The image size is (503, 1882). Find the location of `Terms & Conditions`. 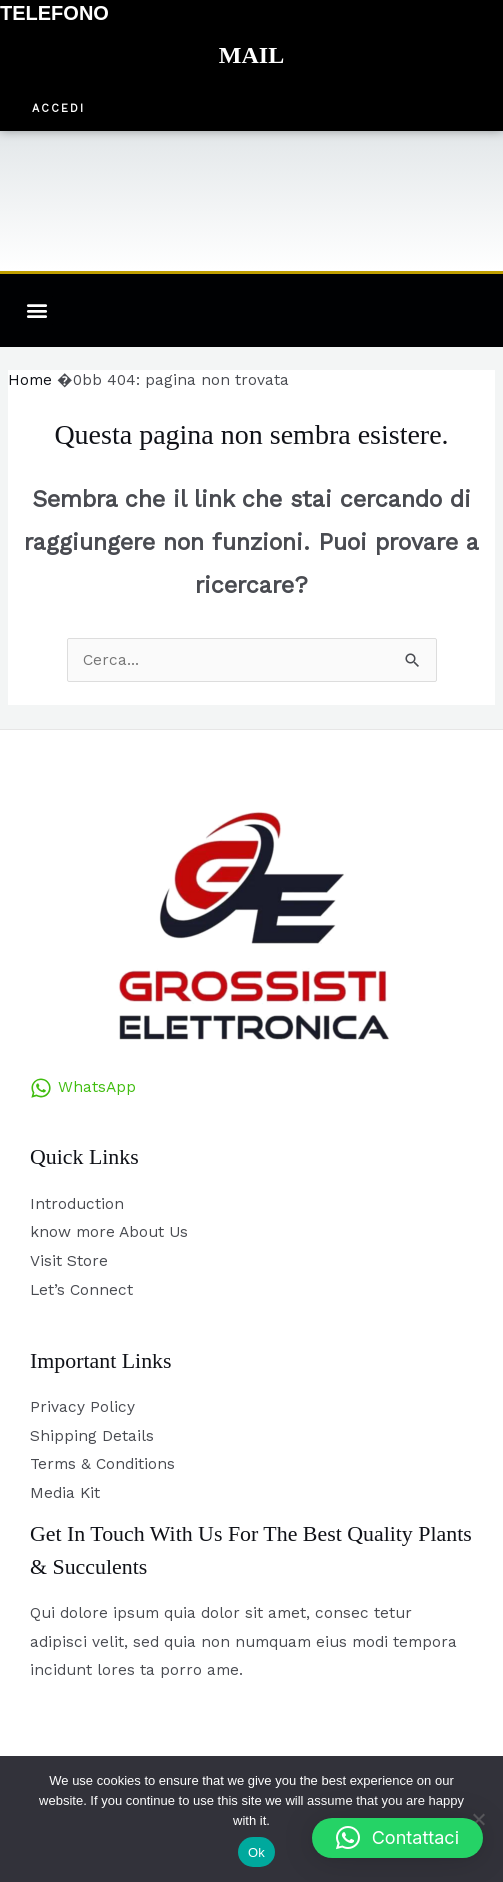

Terms & Conditions is located at coordinates (102, 1464).